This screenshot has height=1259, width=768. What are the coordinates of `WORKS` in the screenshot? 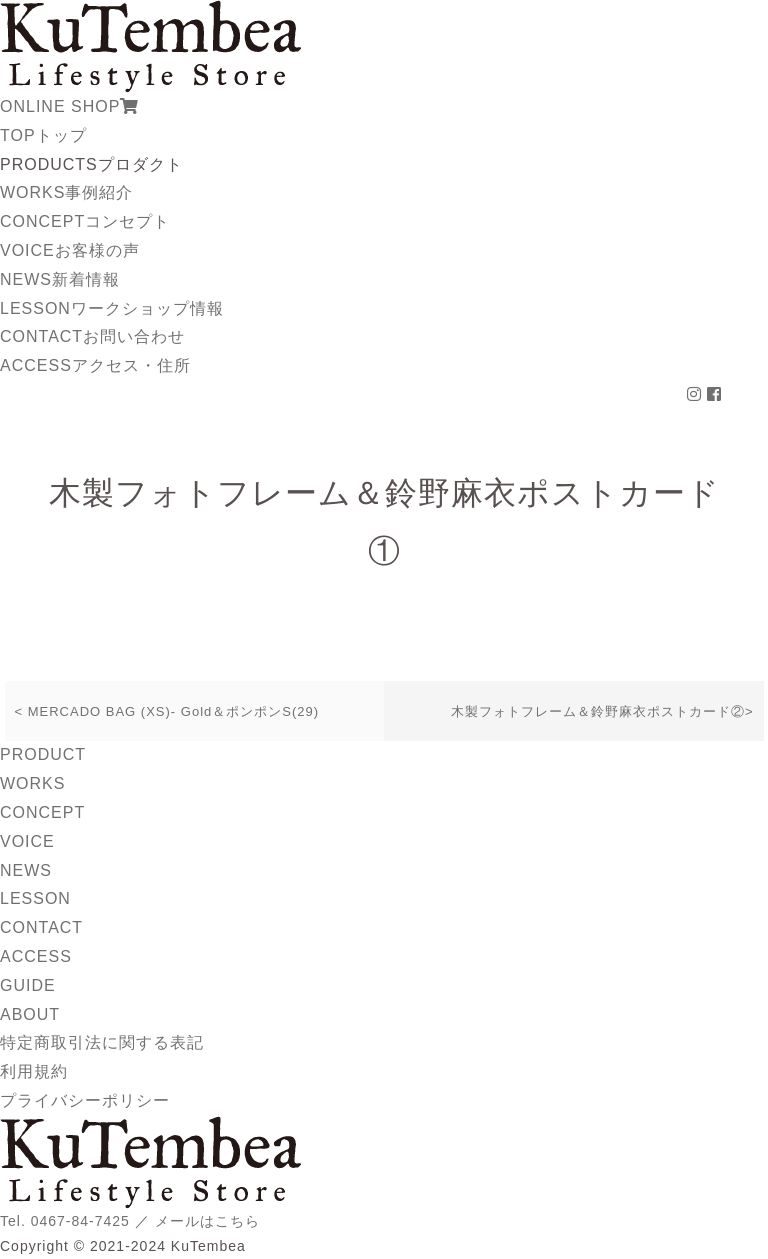 It's located at (66, 192).